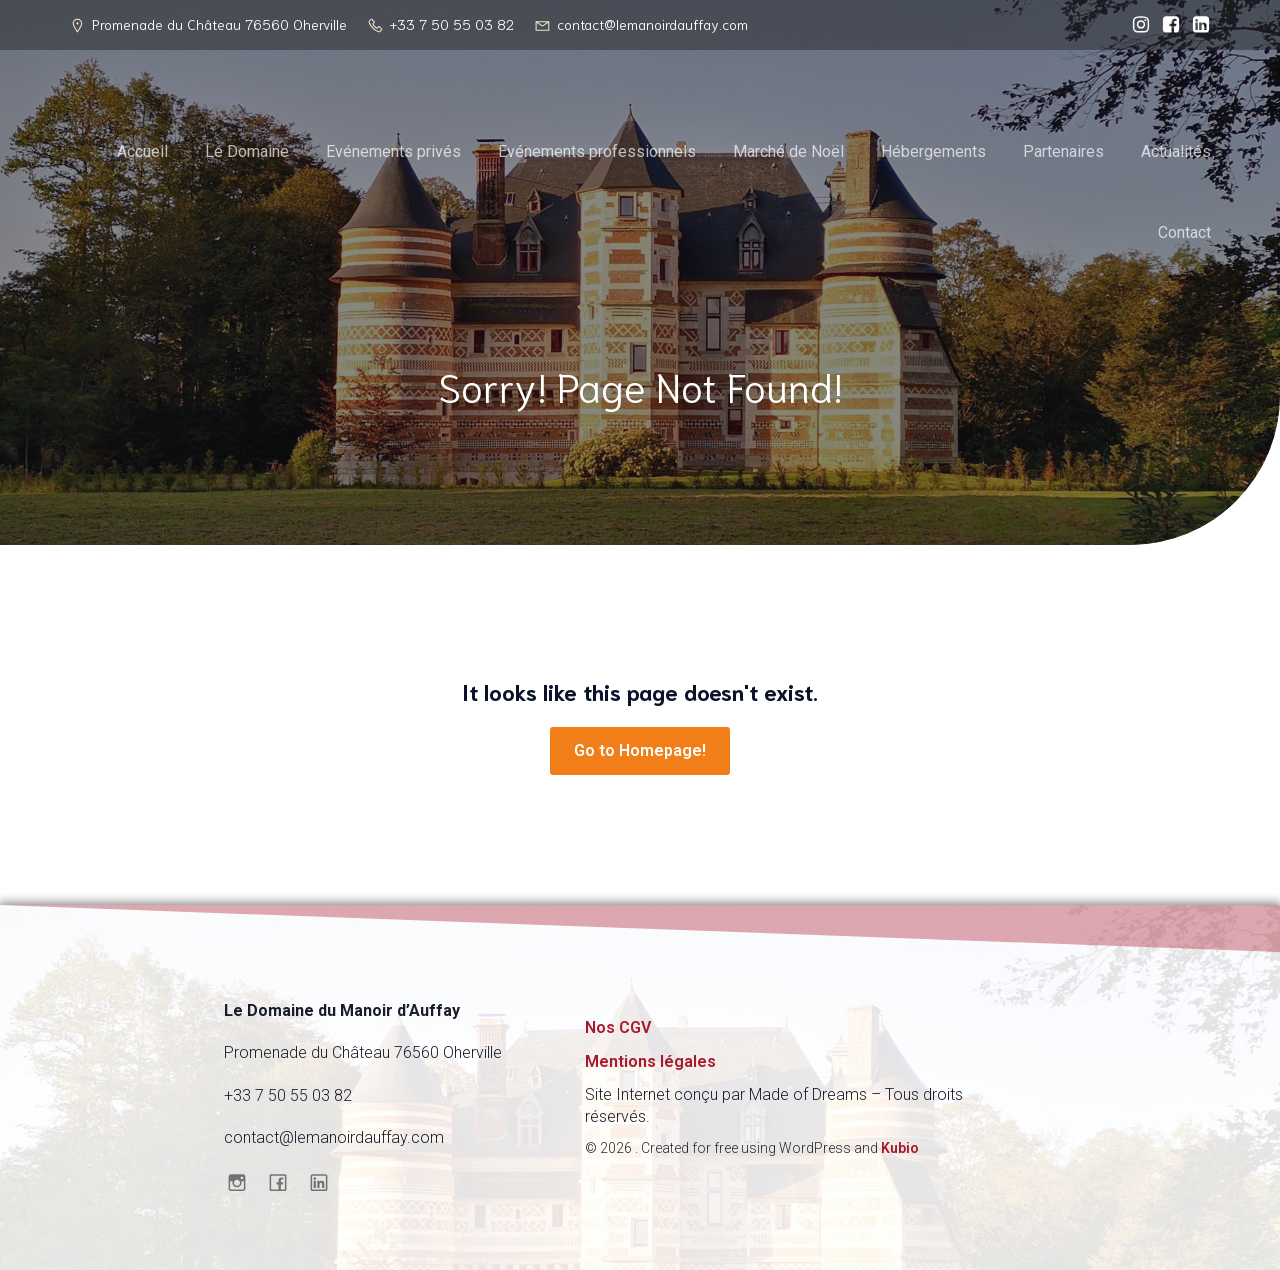  I want to click on Evénements professionnels, so click(597, 151).